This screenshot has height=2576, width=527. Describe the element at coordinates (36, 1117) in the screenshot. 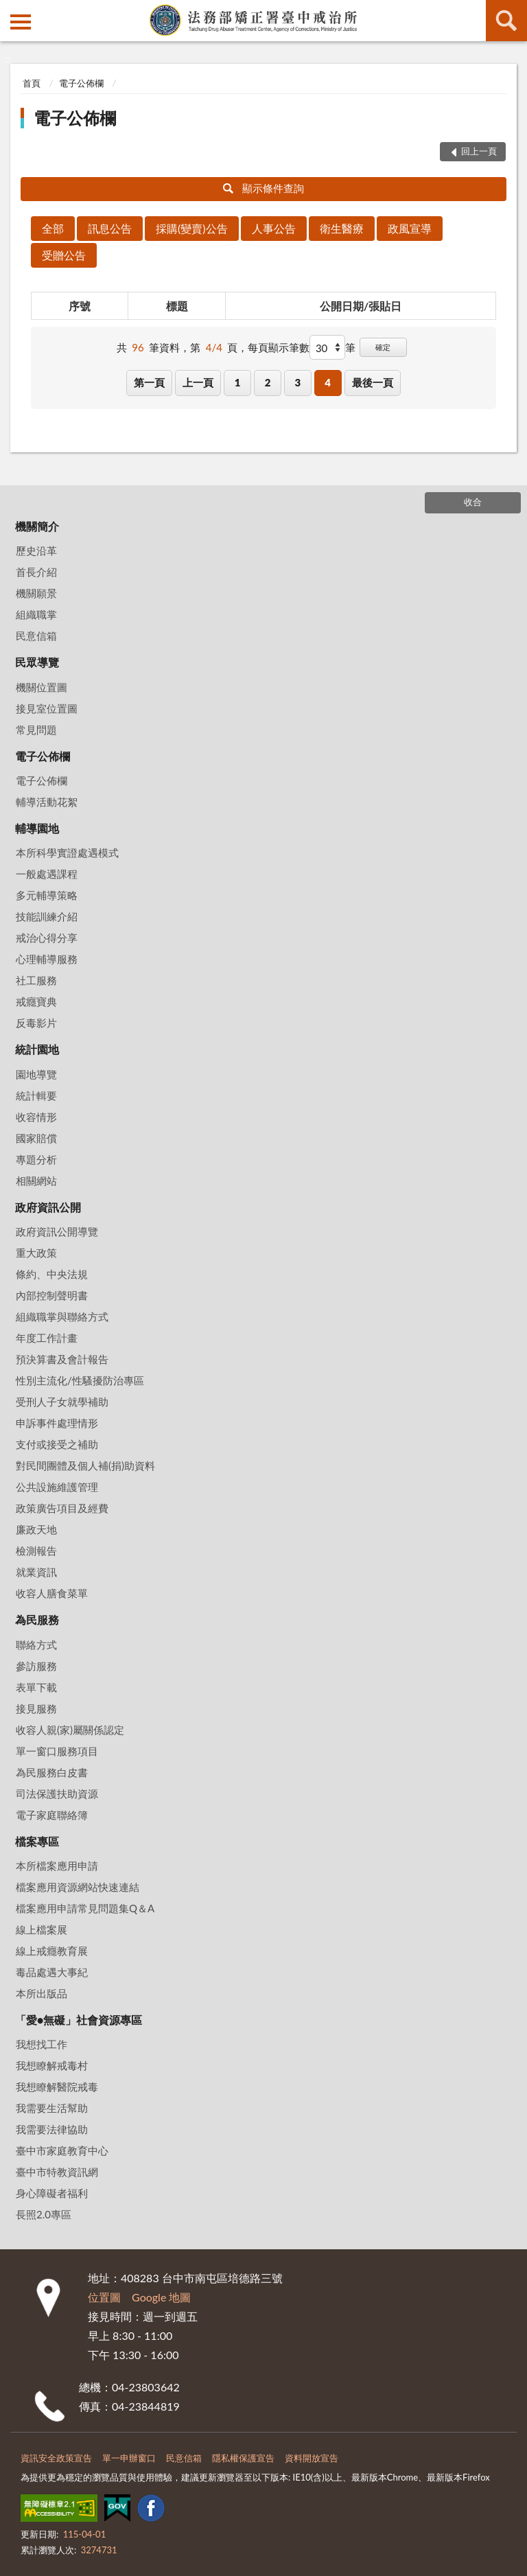

I see `收容情形` at that location.